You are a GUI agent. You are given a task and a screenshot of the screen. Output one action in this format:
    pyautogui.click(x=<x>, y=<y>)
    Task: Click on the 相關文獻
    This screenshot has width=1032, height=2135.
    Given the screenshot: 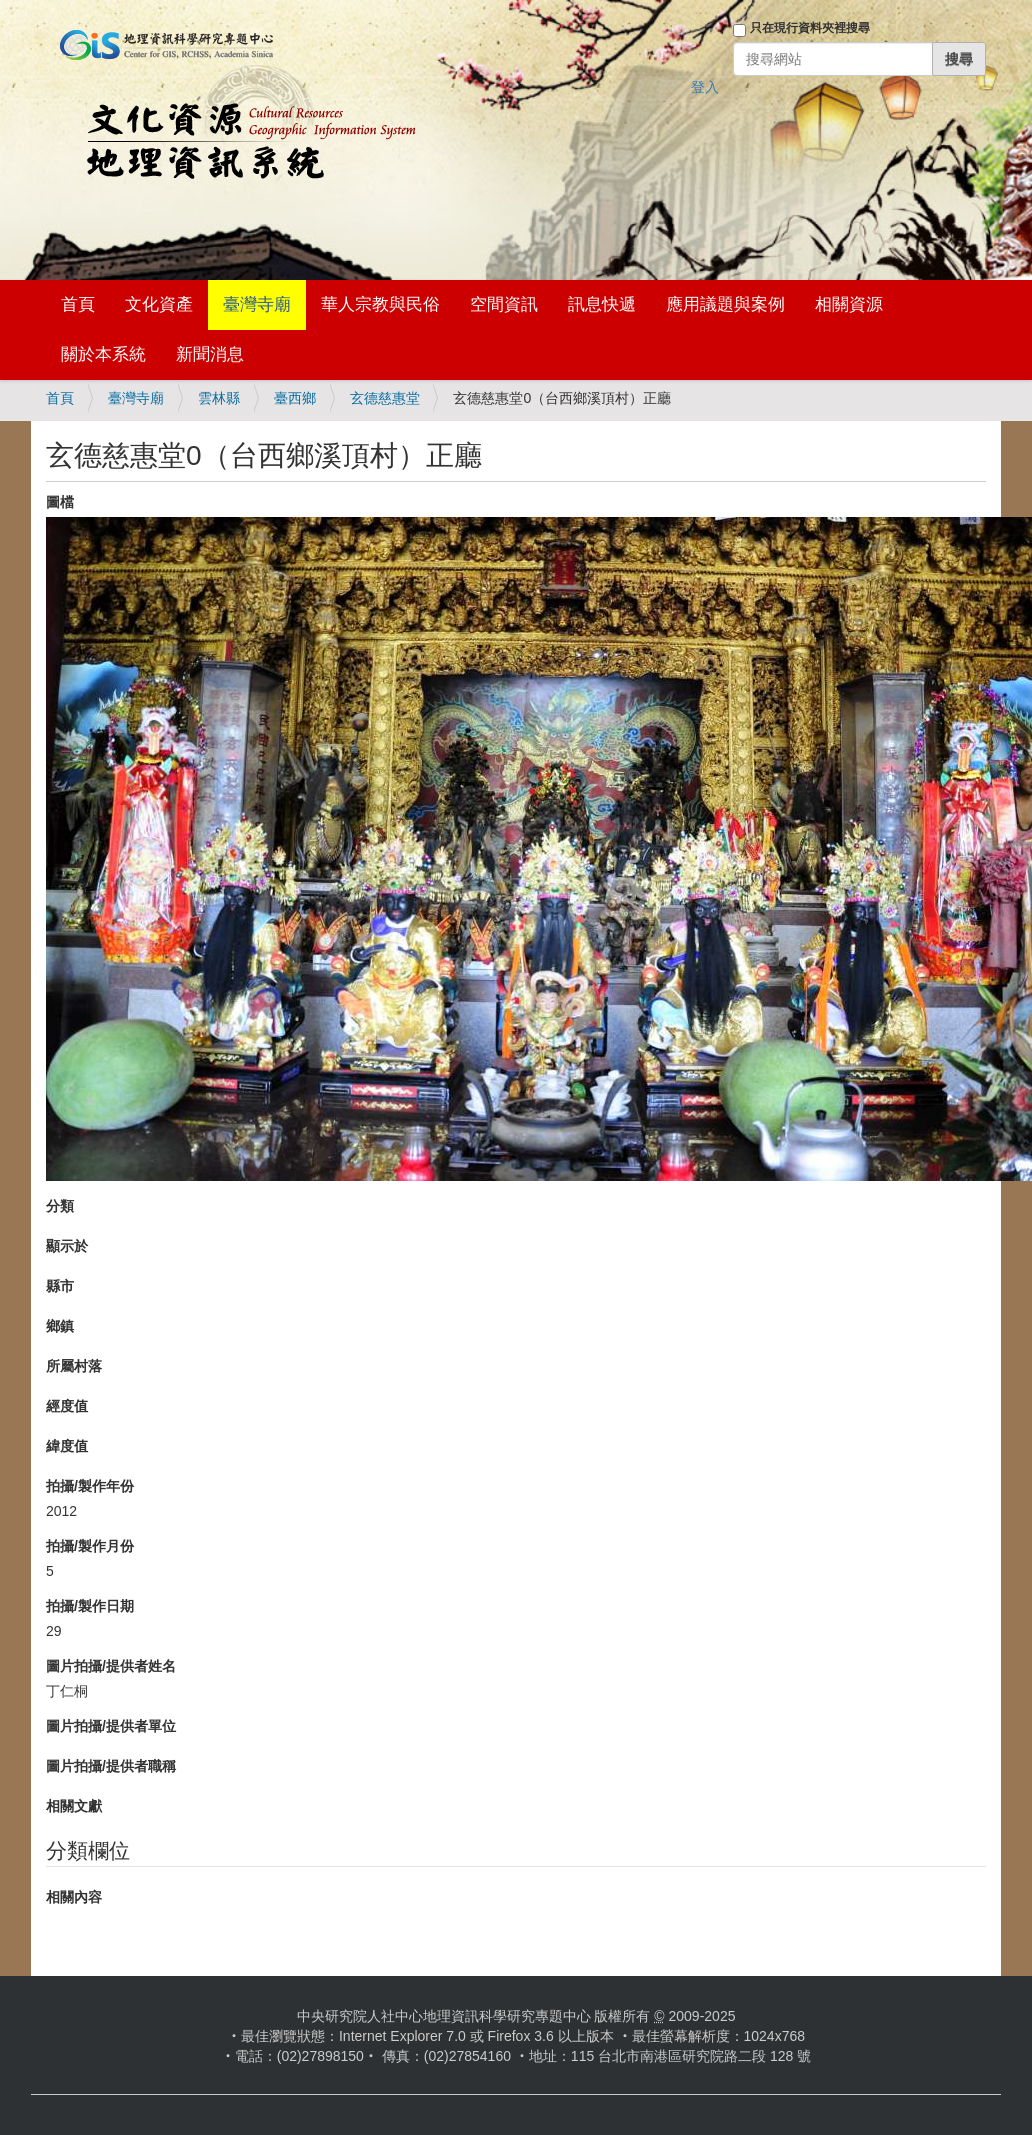 What is the action you would take?
    pyautogui.click(x=74, y=1806)
    